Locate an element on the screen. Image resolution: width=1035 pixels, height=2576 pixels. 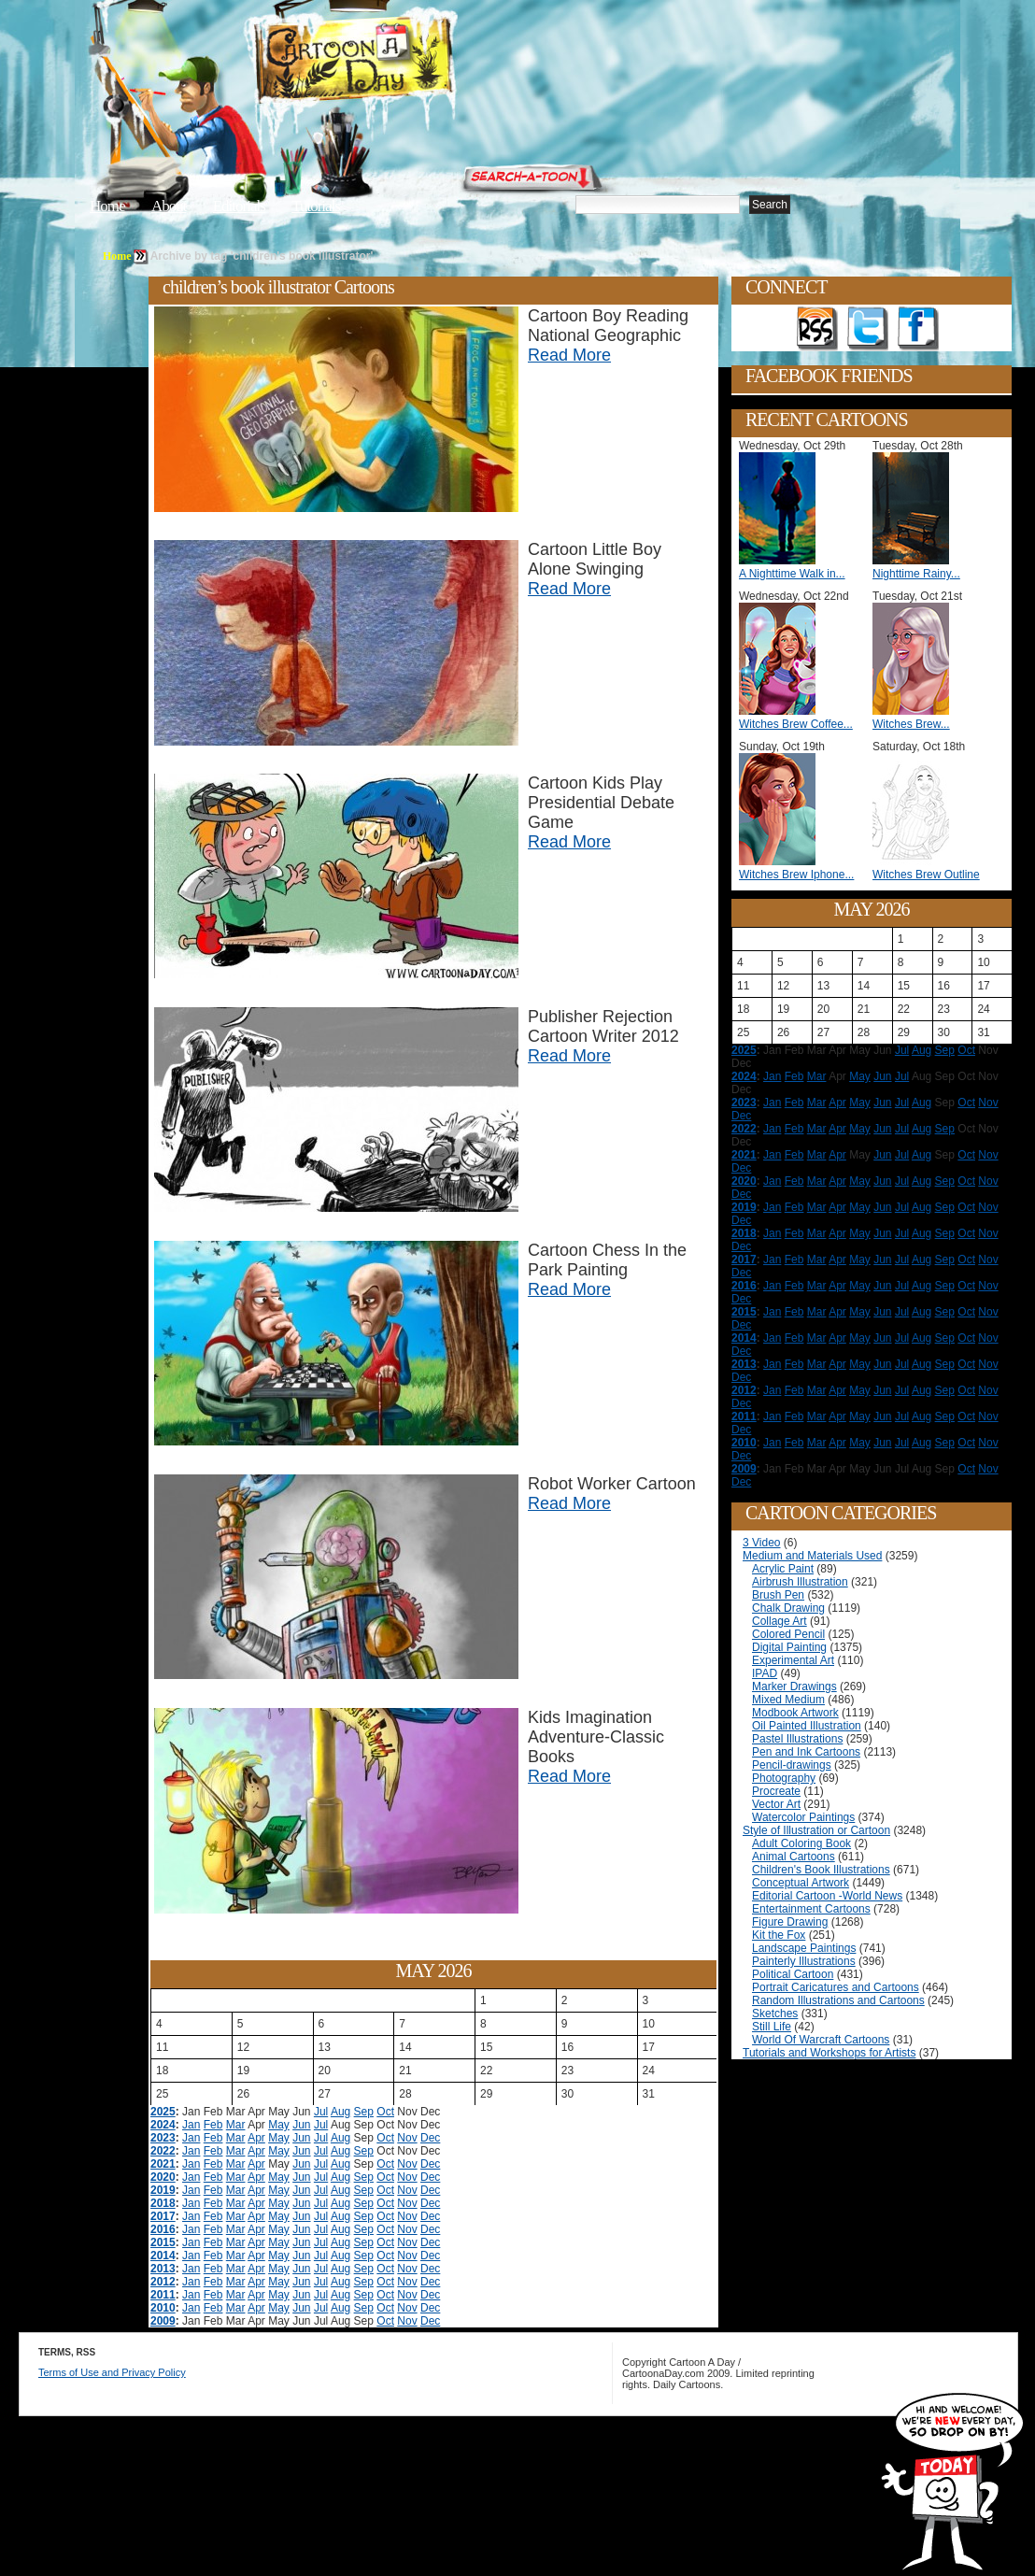
Mixed Medium is located at coordinates (788, 1699).